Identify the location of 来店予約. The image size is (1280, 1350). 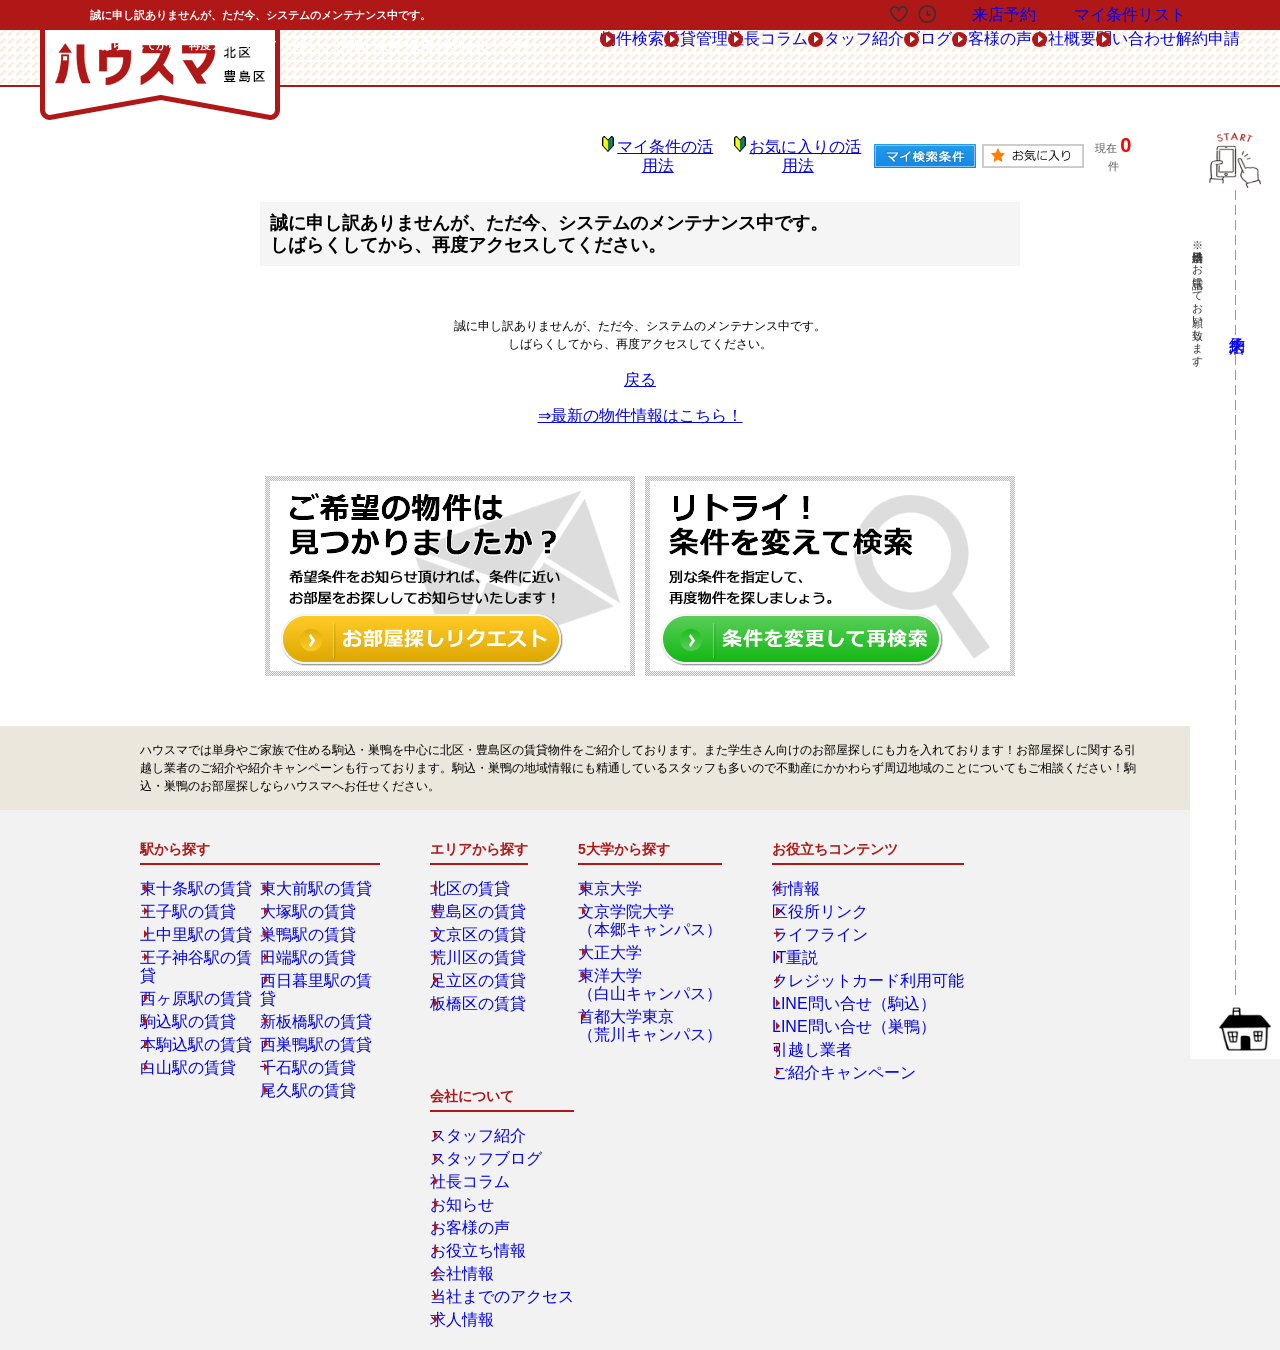
(358, 1169).